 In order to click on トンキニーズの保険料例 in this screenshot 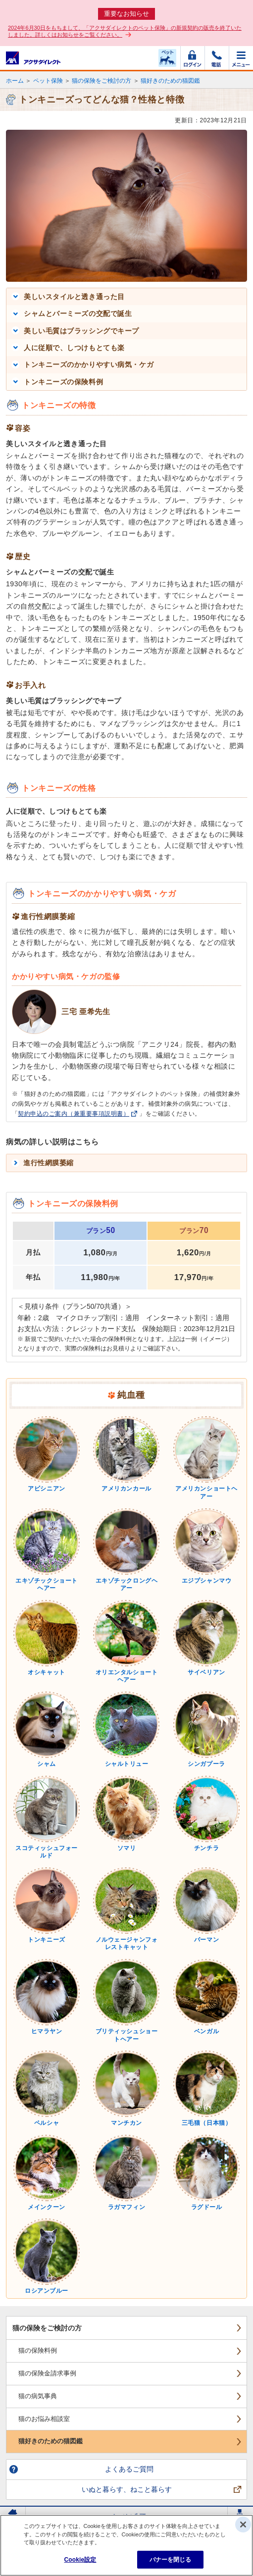, I will do `click(63, 382)`.